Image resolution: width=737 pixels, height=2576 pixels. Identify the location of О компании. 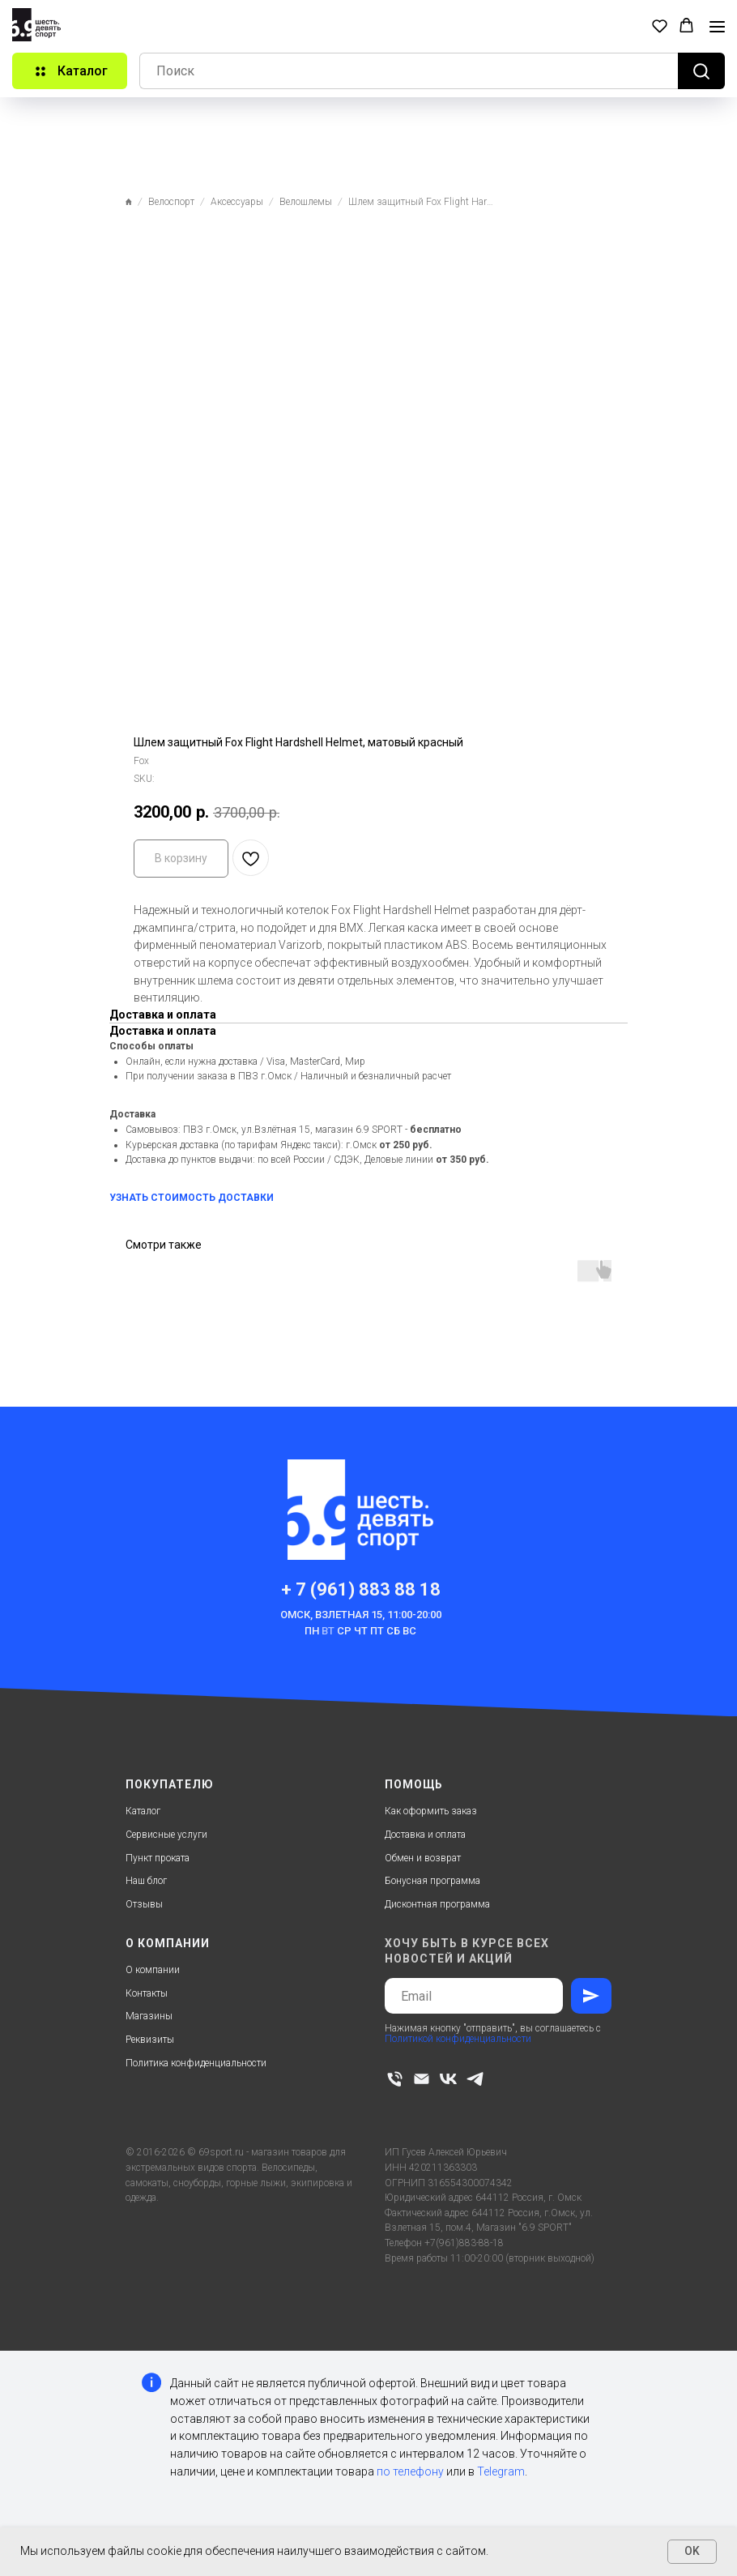
(153, 1970).